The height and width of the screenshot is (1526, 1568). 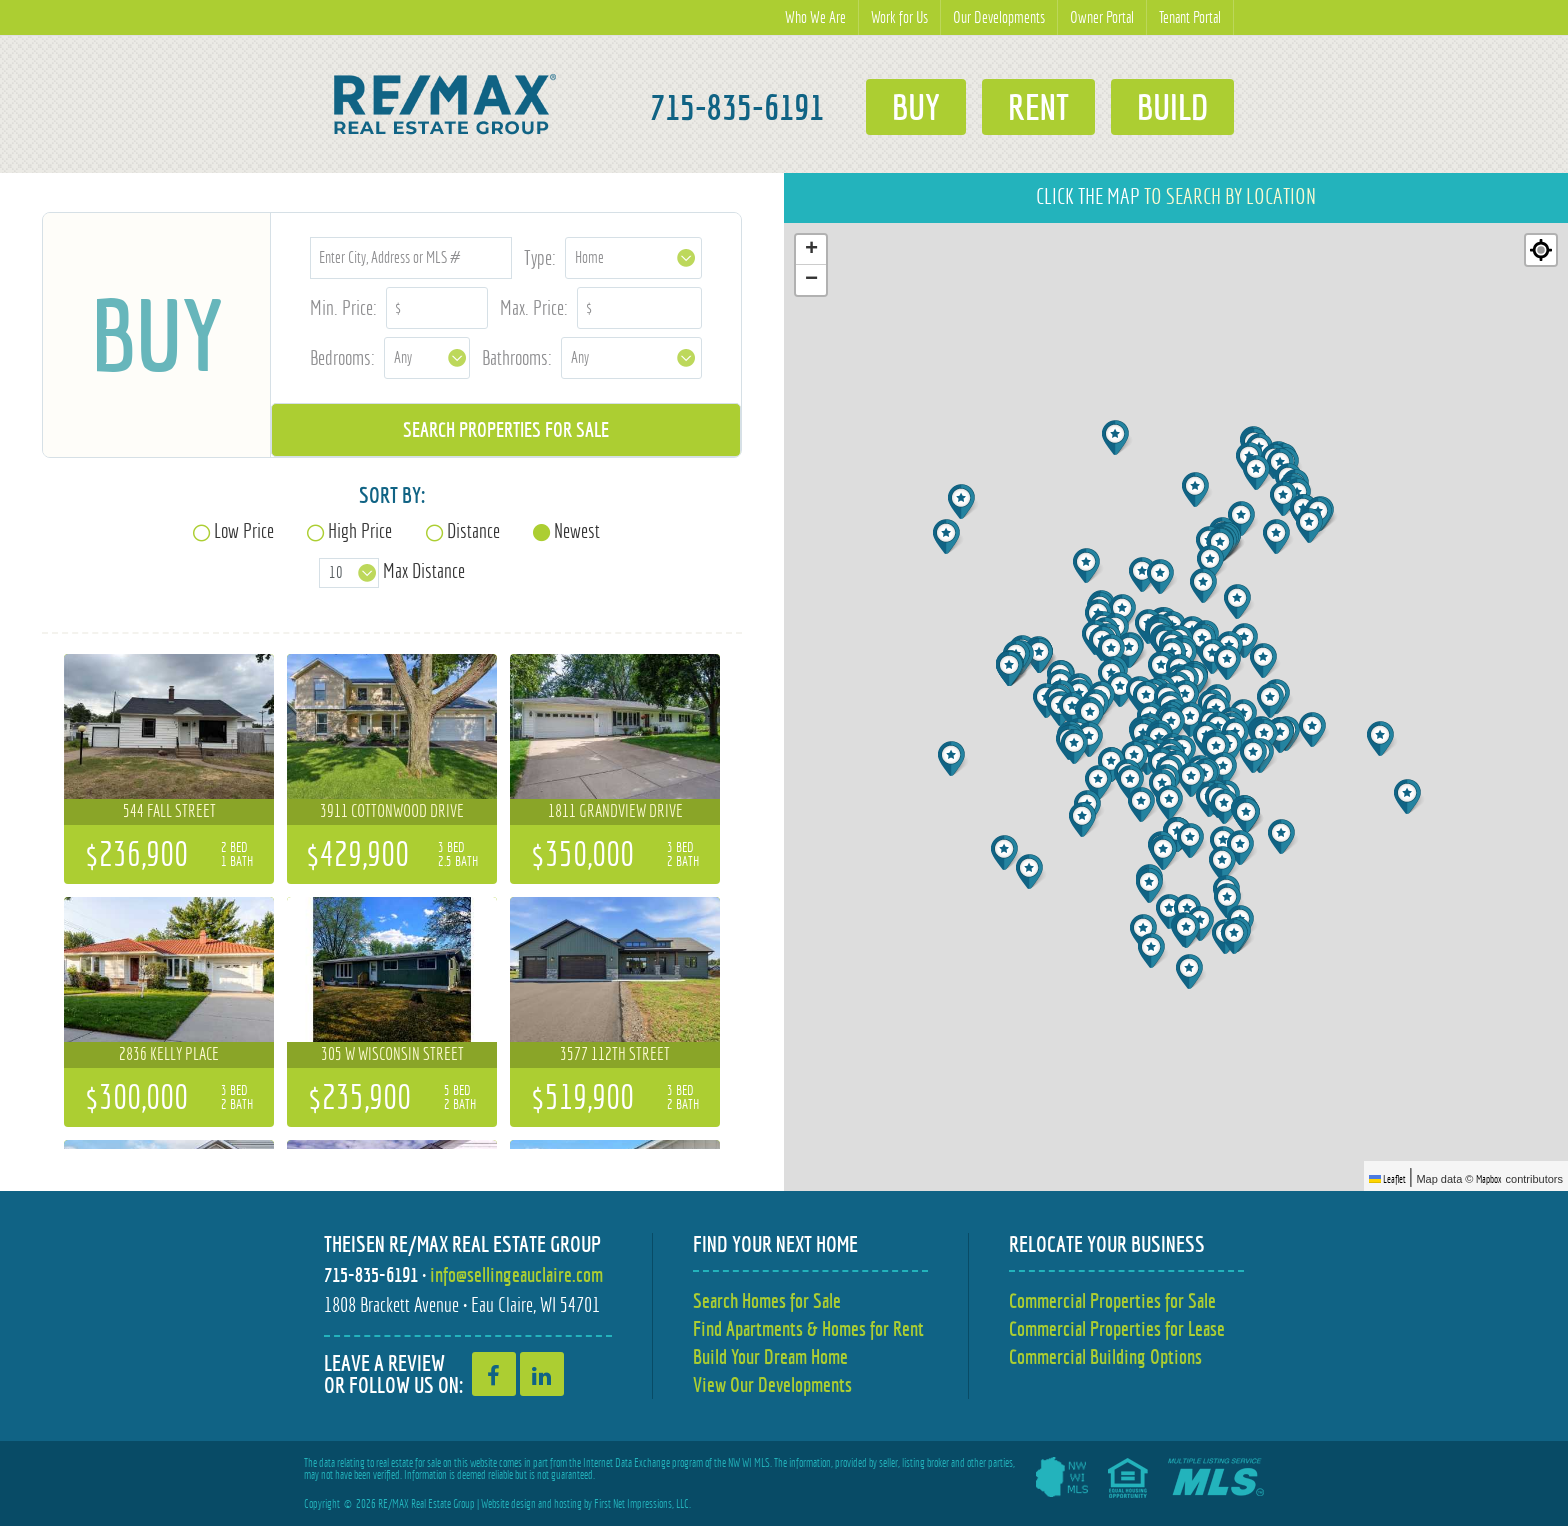 I want to click on 3911 Cottonwood Drive, so click(x=392, y=811).